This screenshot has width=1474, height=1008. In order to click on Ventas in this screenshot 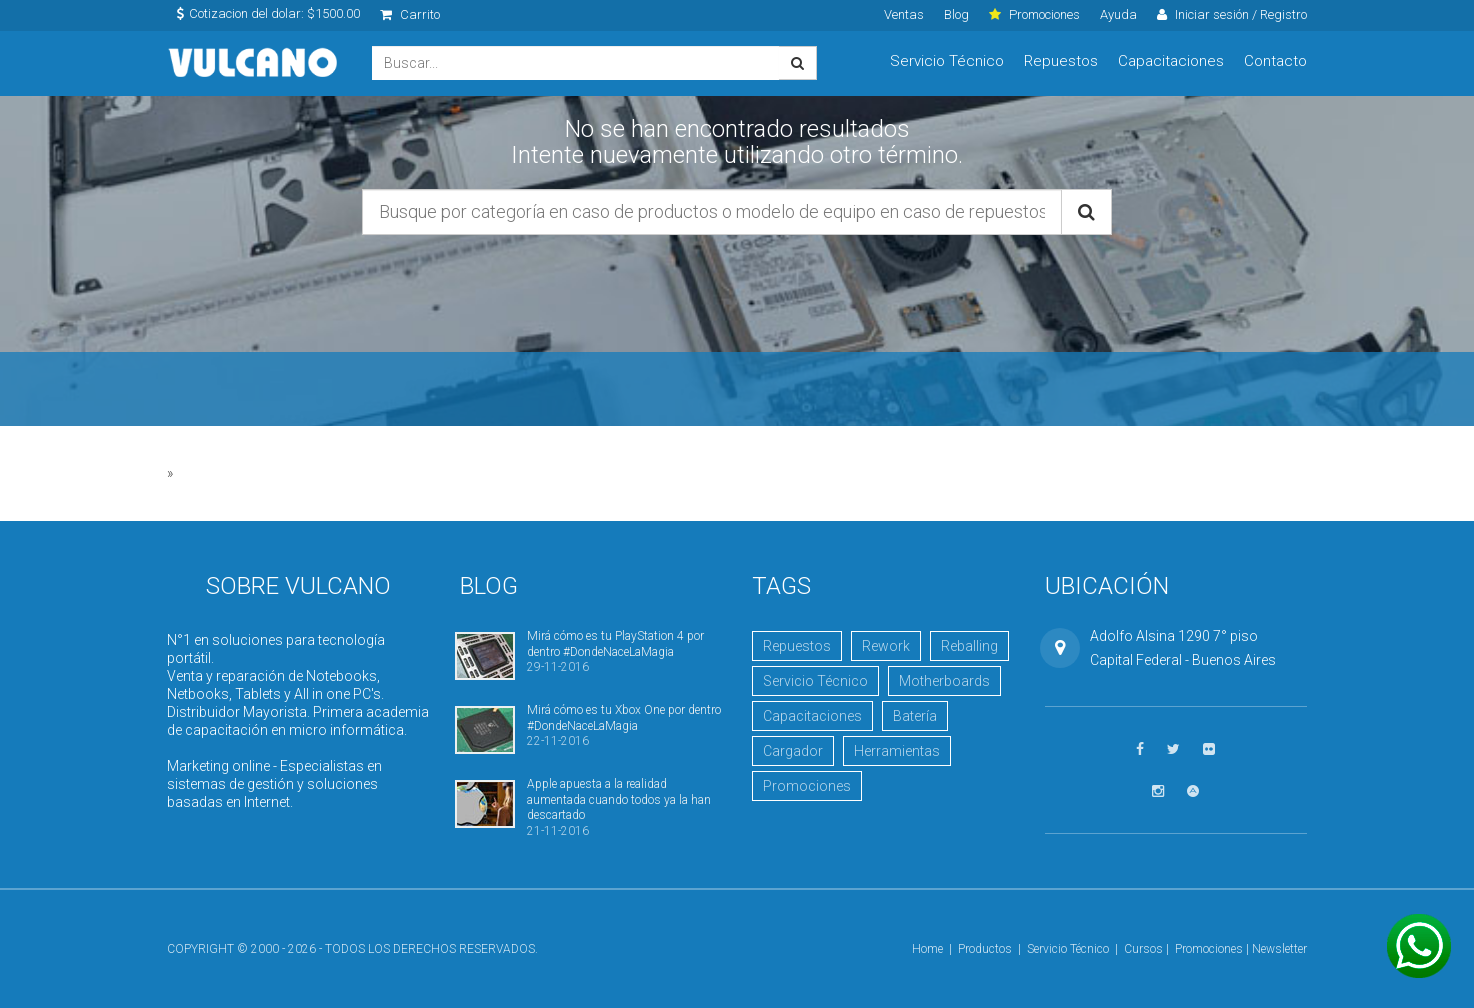, I will do `click(904, 14)`.